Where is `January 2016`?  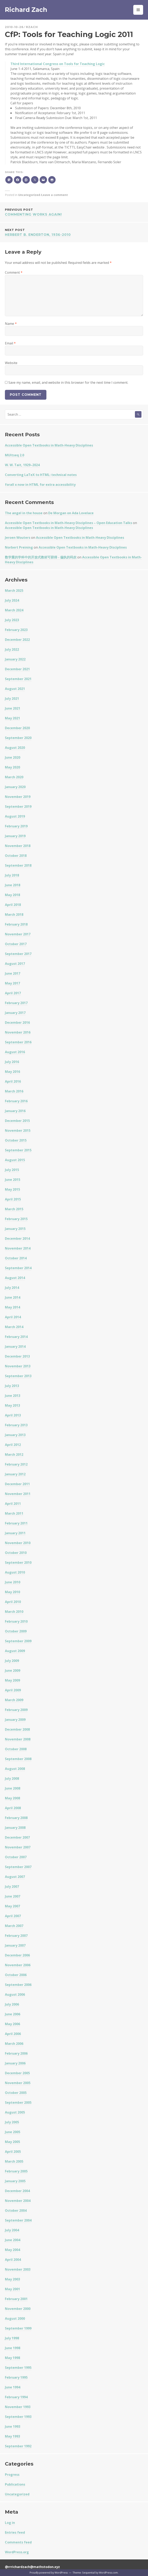 January 2016 is located at coordinates (15, 1111).